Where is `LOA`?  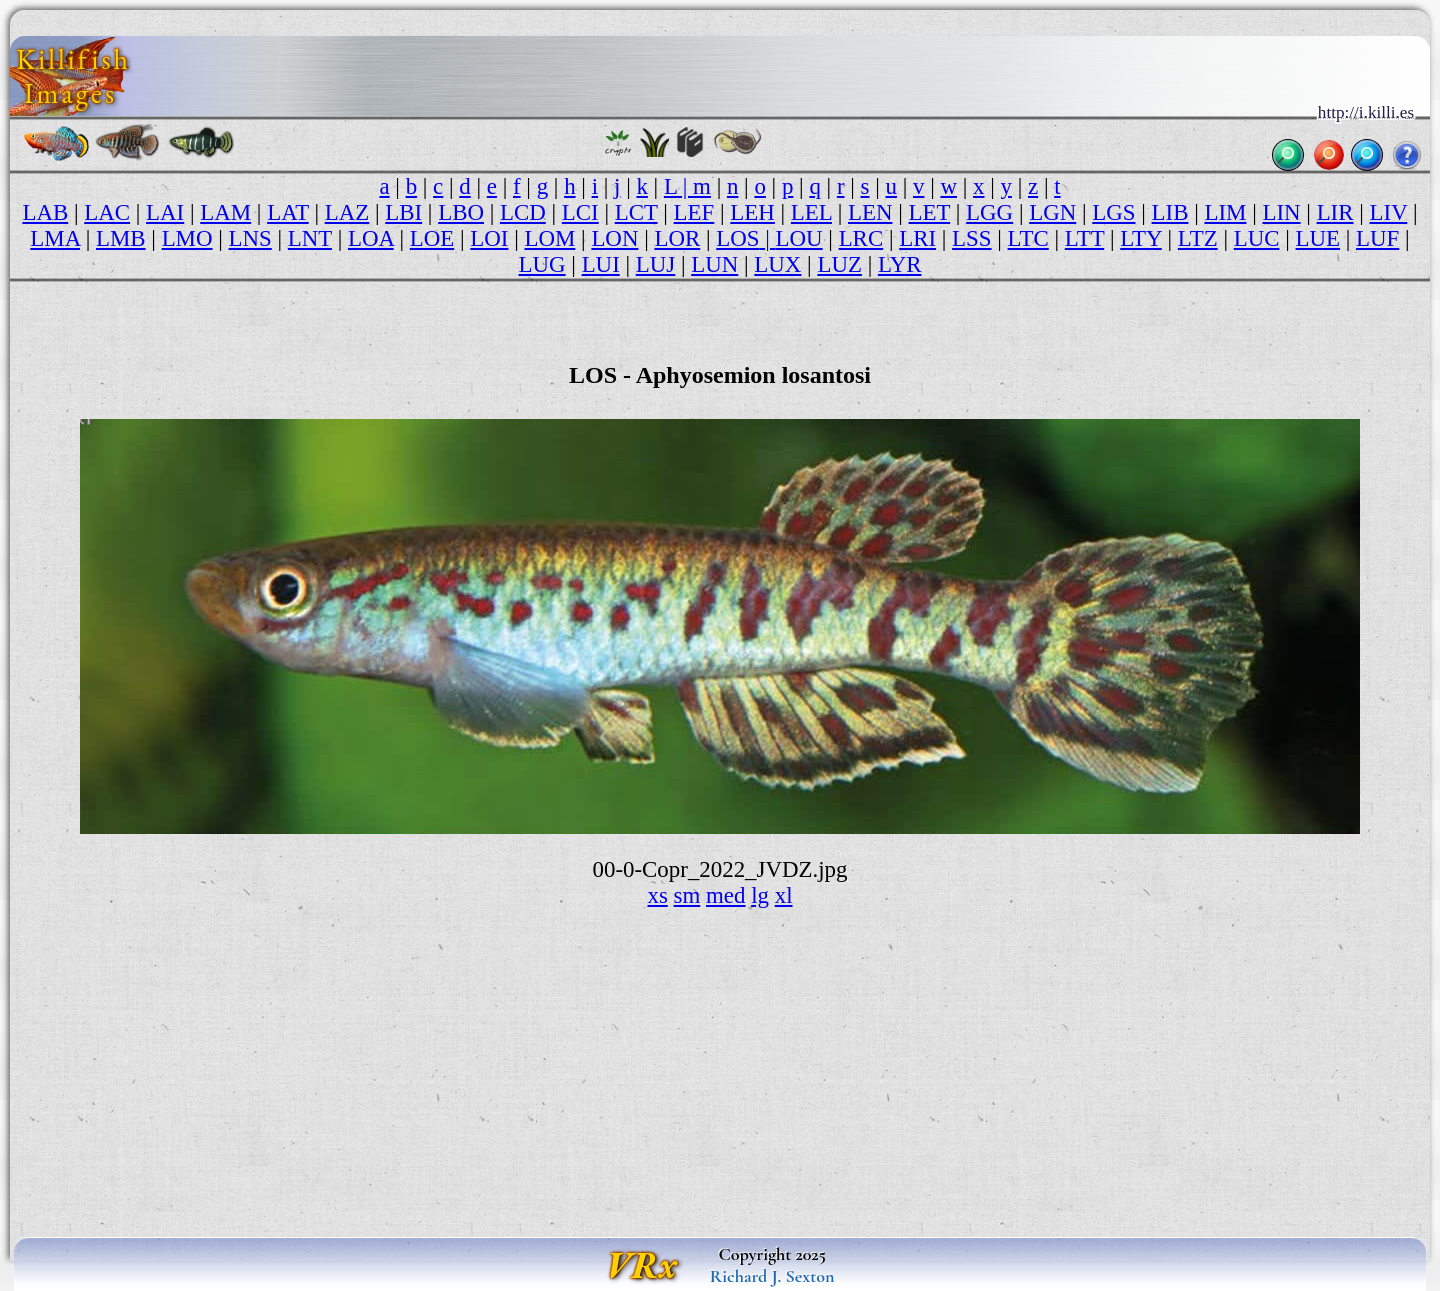 LOA is located at coordinates (371, 238).